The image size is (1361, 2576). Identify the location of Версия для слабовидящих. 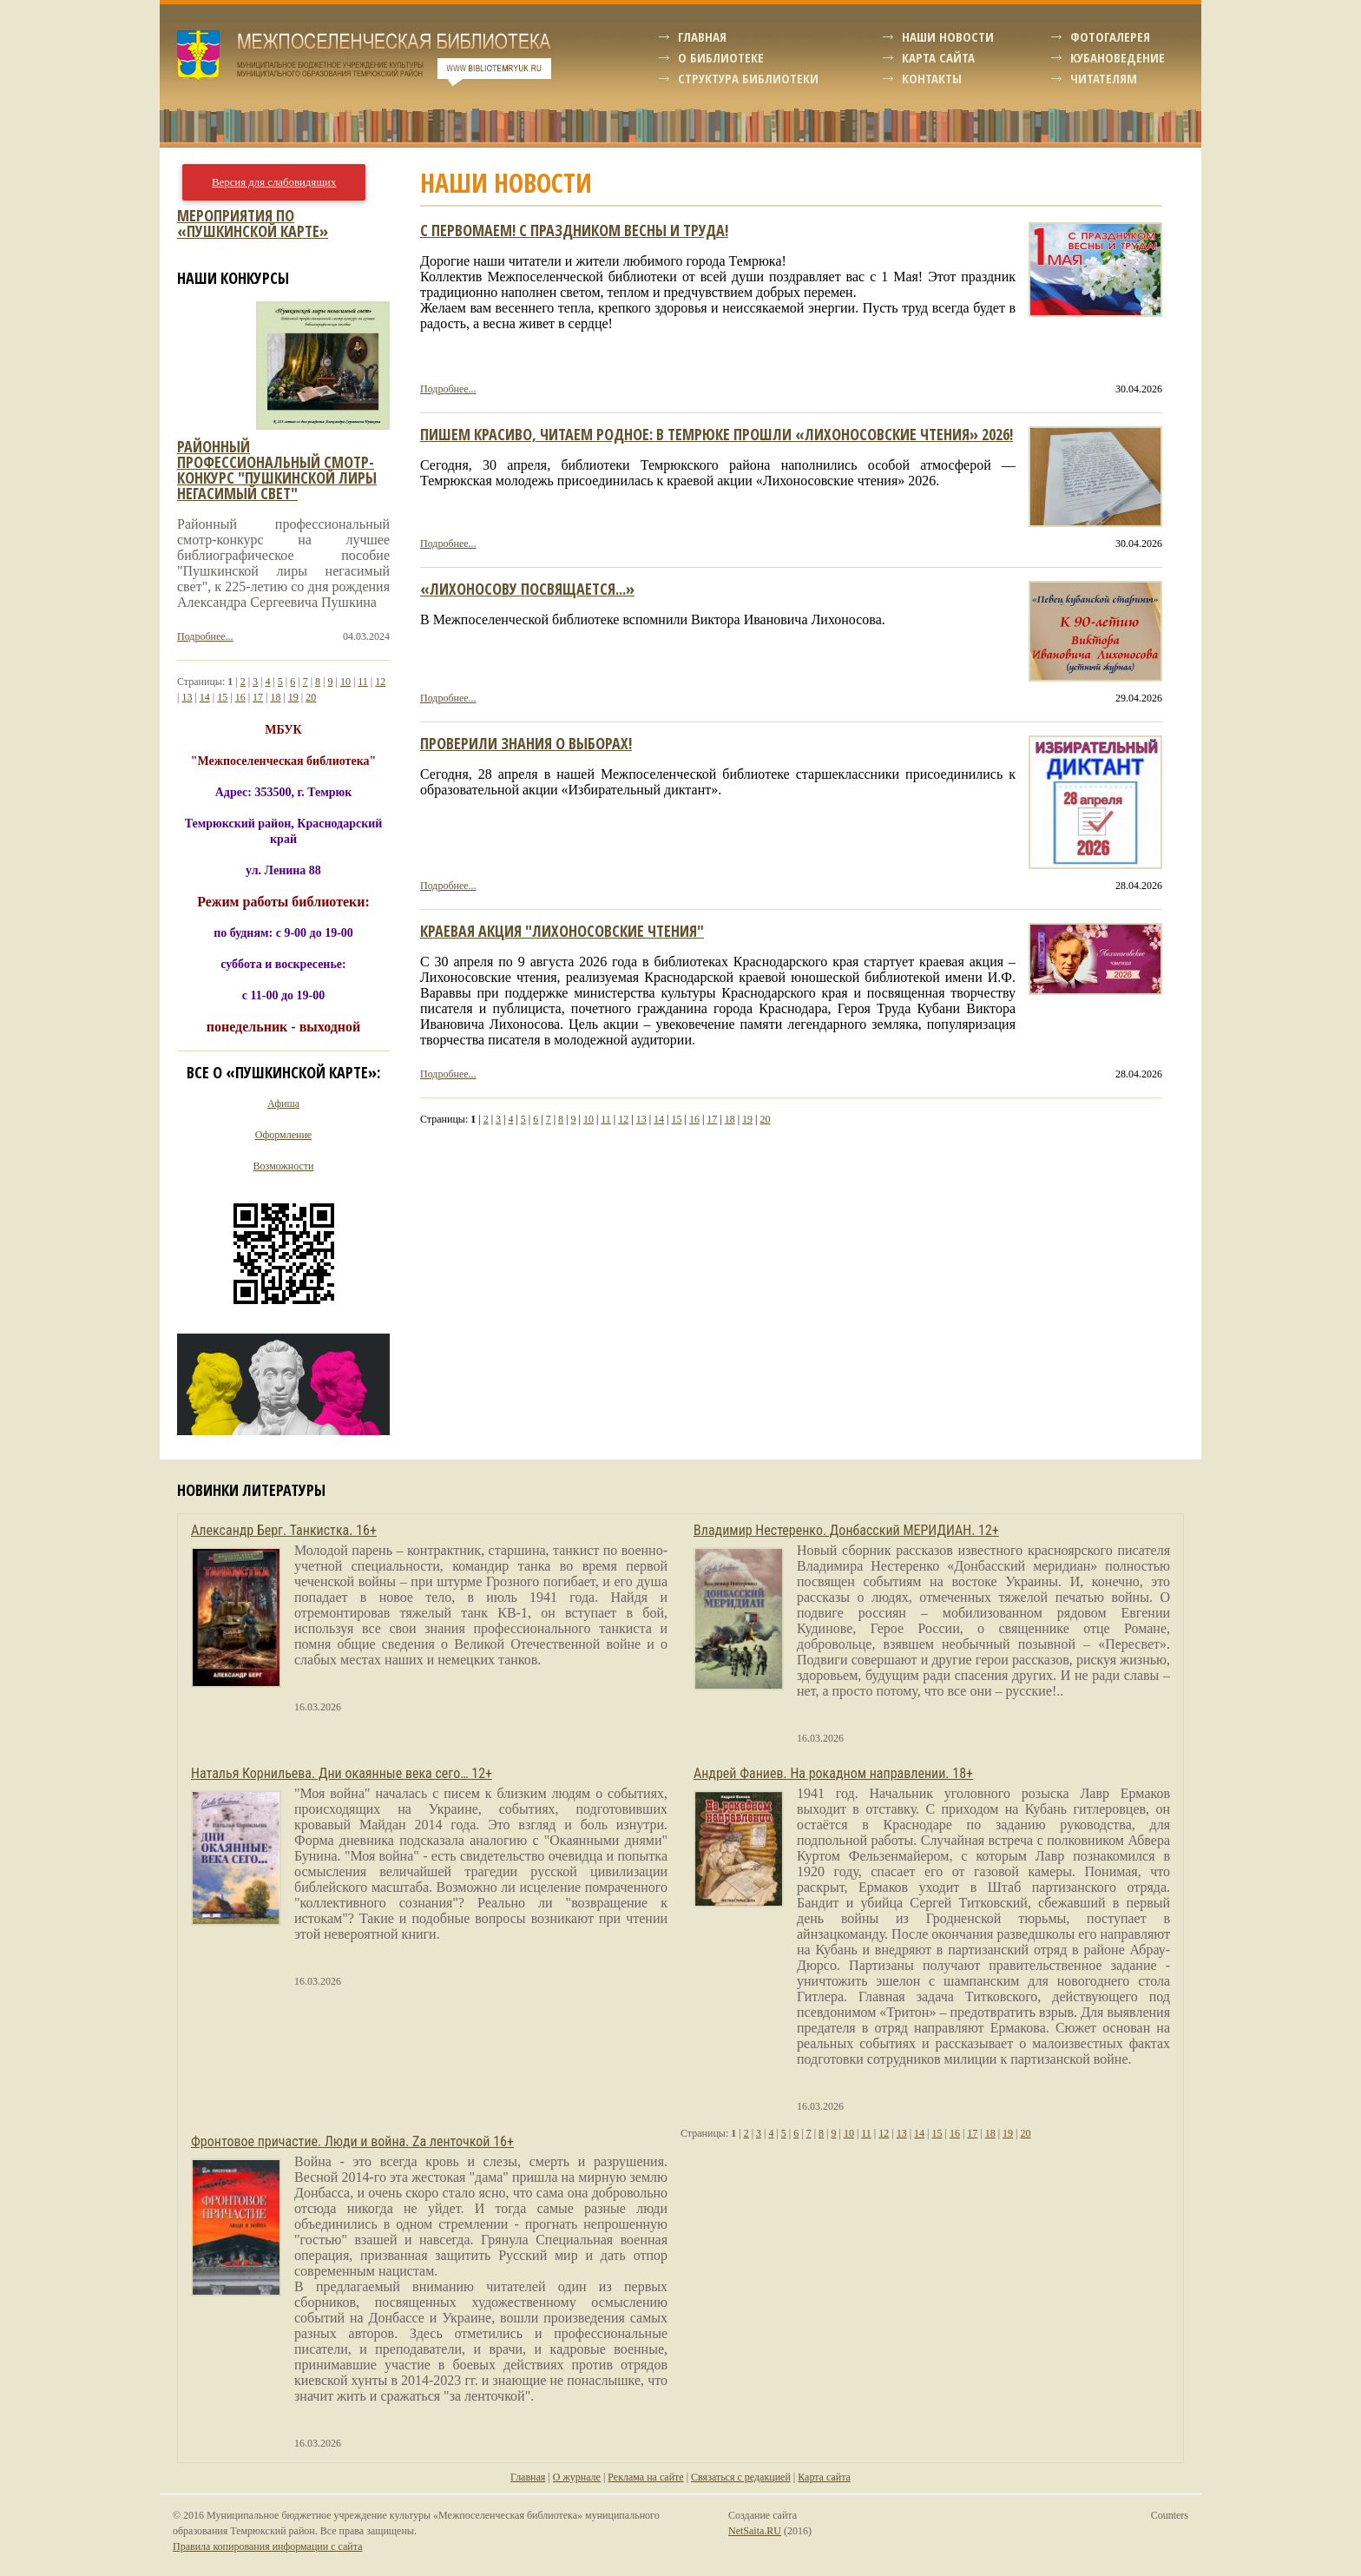
(274, 182).